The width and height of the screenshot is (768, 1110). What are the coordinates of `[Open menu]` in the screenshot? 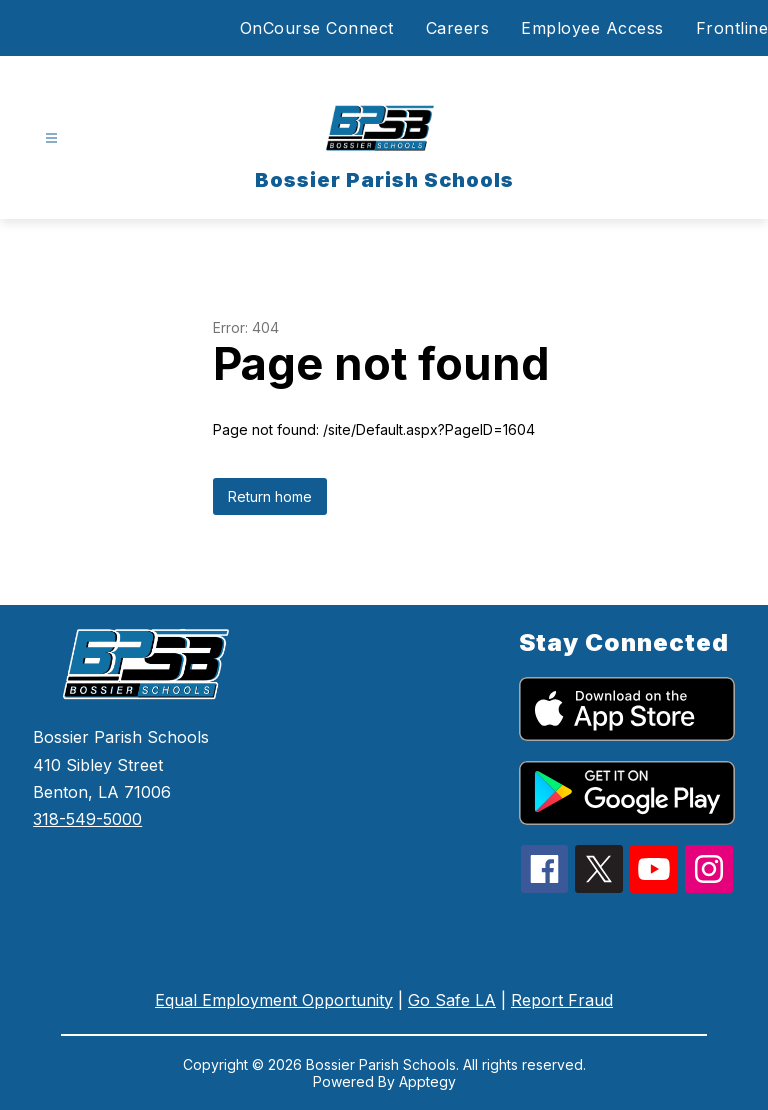 It's located at (51, 138).